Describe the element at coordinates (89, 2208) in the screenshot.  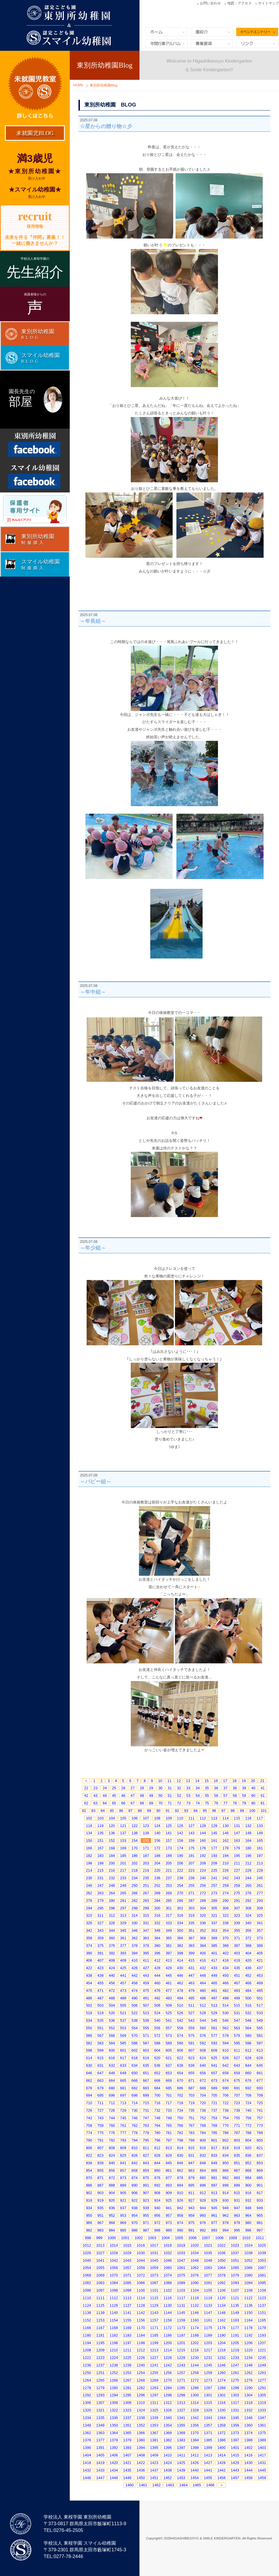
I see `934` at that location.